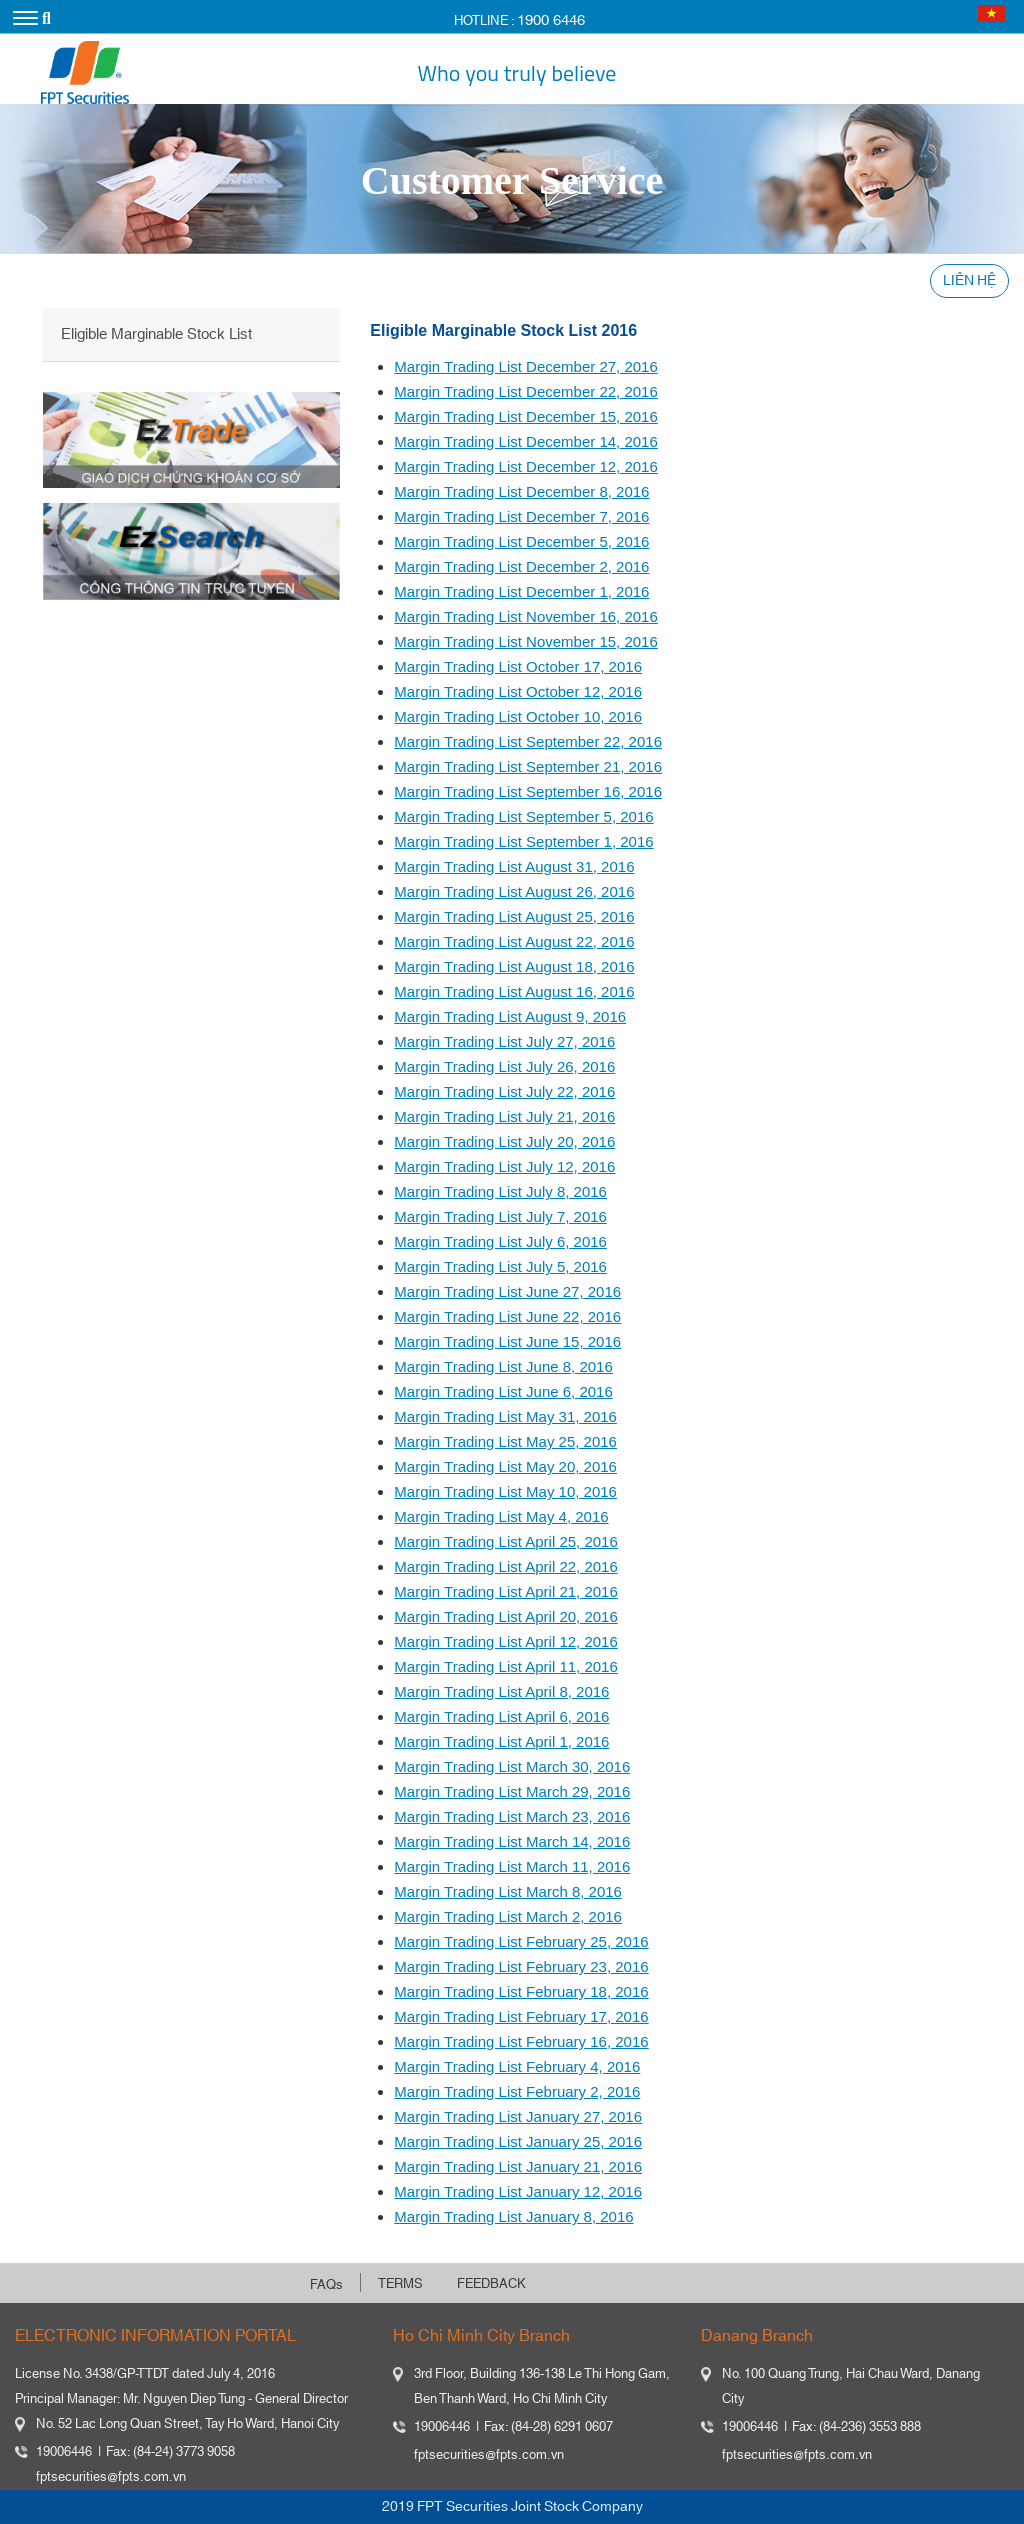 The image size is (1024, 2524). What do you see at coordinates (525, 641) in the screenshot?
I see `Margin Trading List November 15, 2016` at bounding box center [525, 641].